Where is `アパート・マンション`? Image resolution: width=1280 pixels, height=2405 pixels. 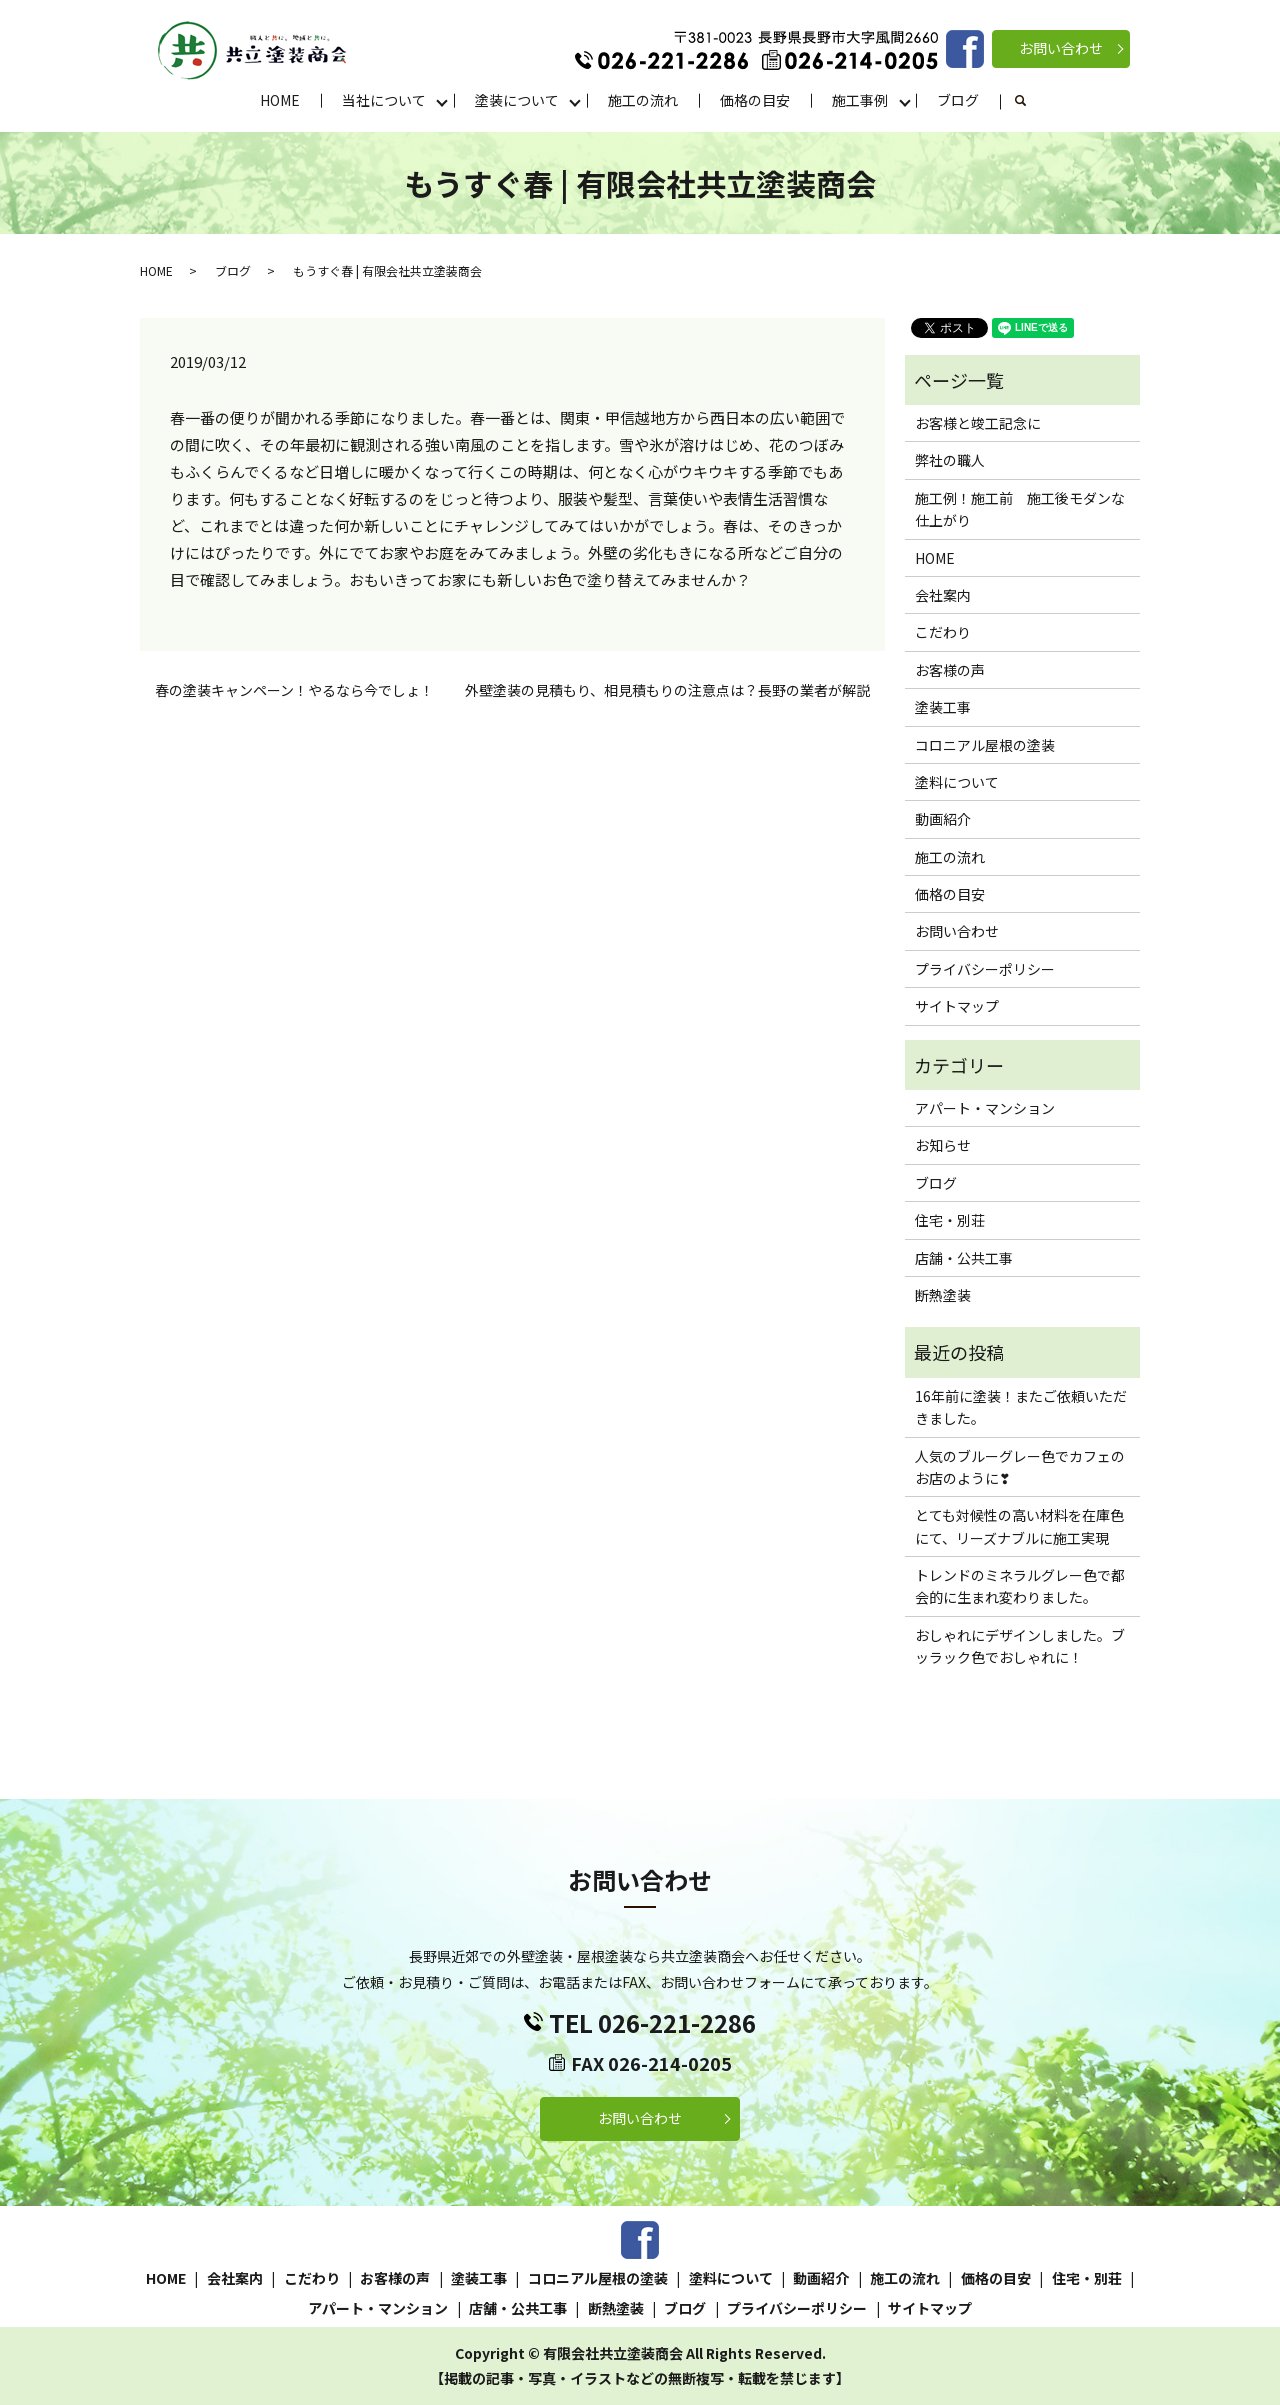
アパート・マンション is located at coordinates (985, 1108).